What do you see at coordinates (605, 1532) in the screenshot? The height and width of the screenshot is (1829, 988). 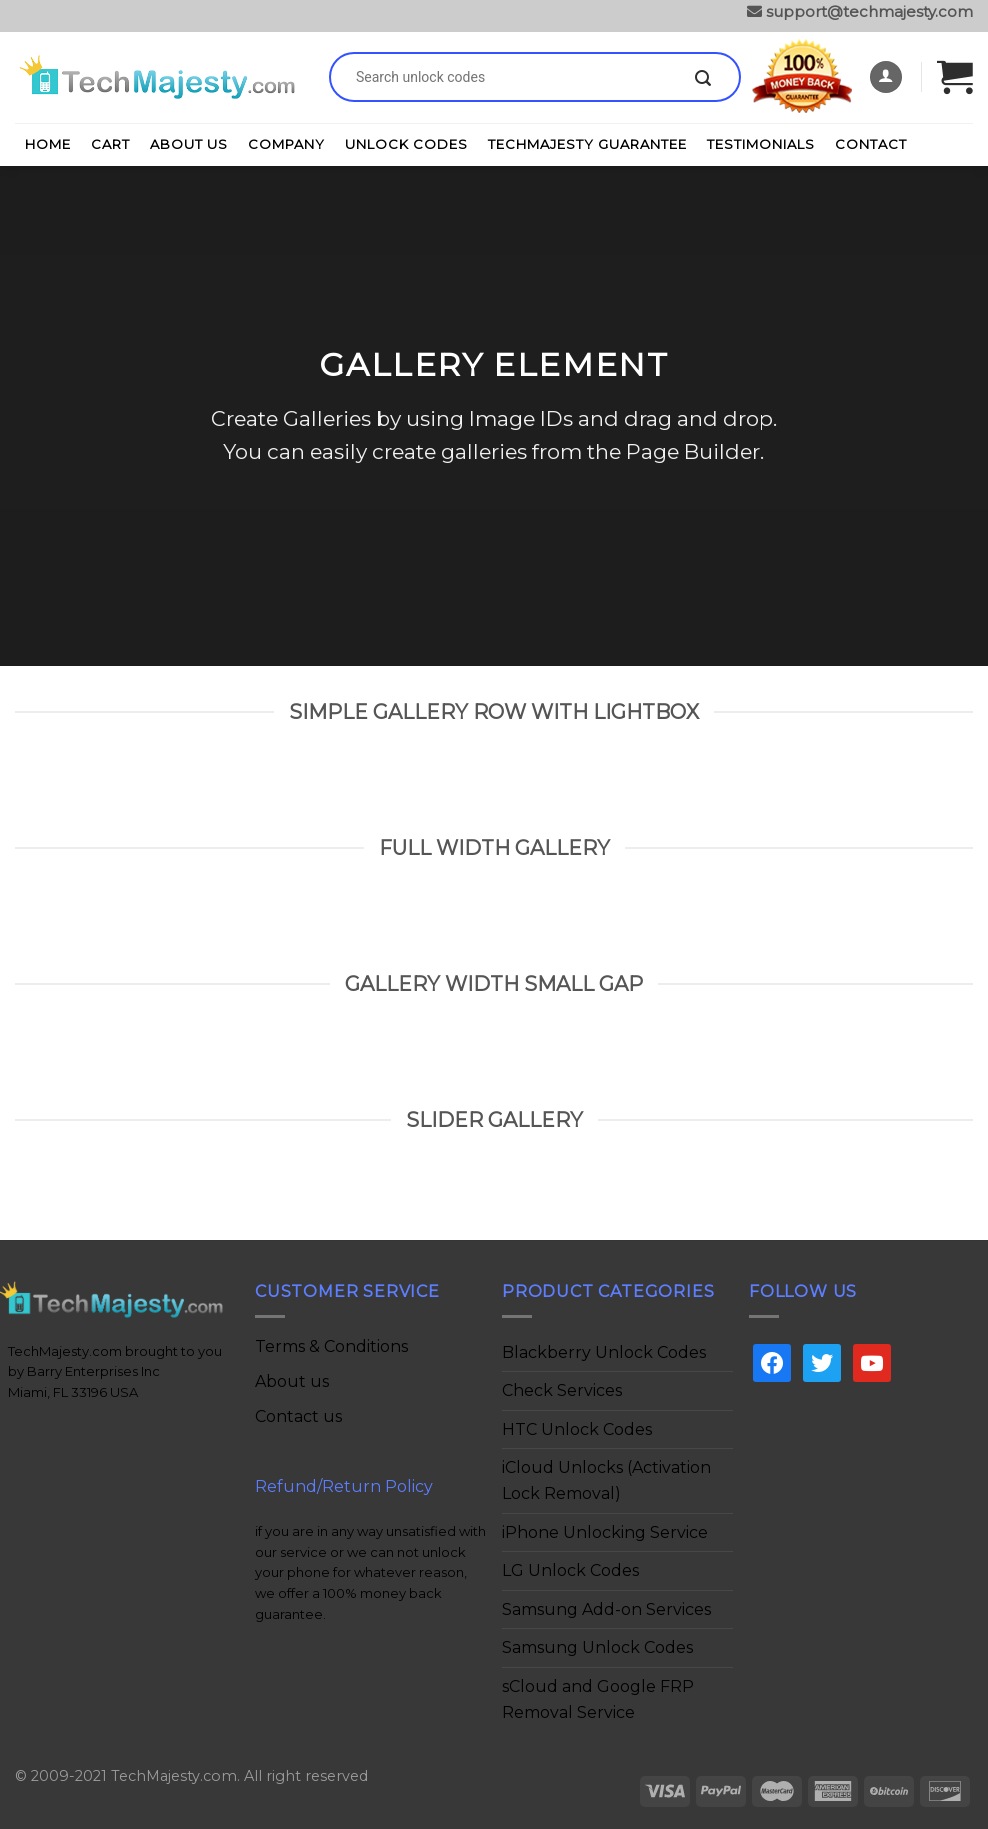 I see `iPhone Unlocking Service` at bounding box center [605, 1532].